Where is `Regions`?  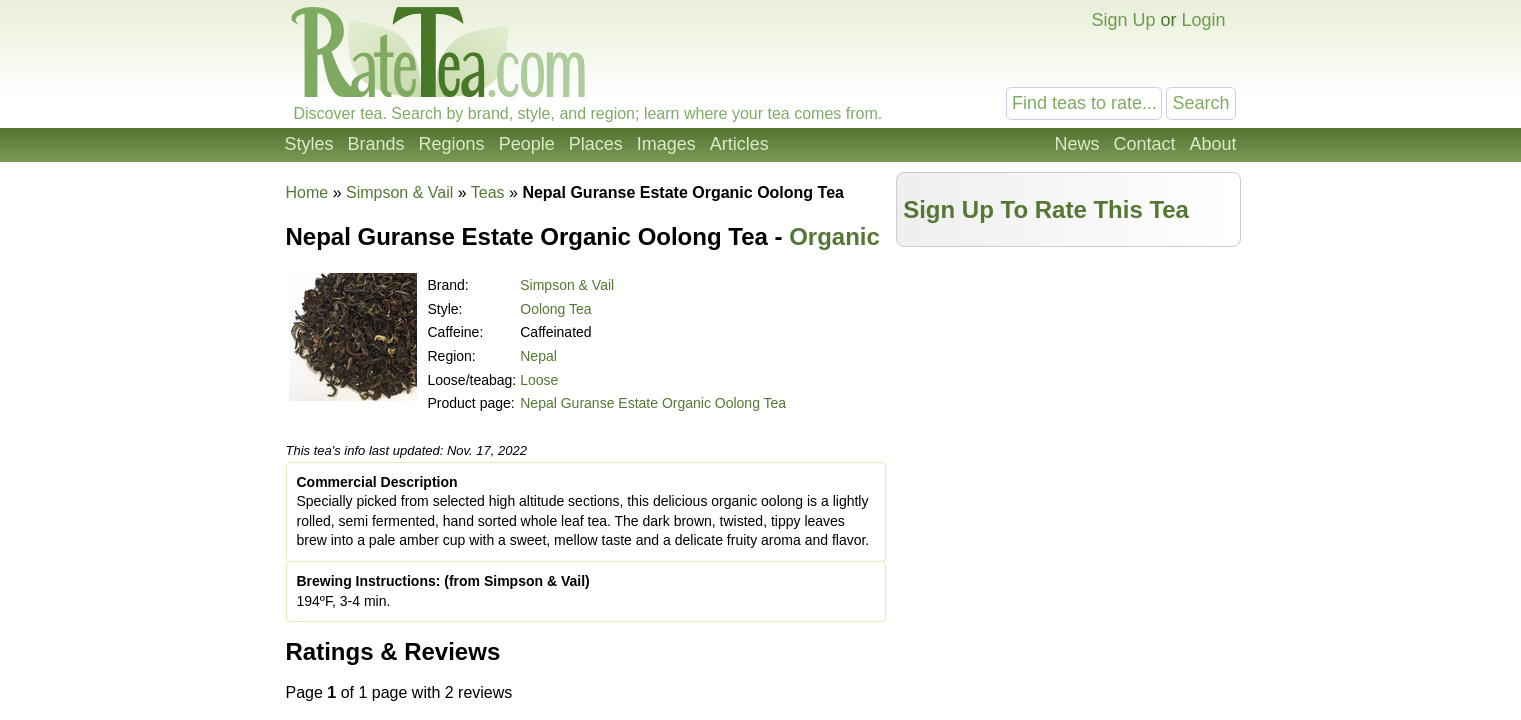
Regions is located at coordinates (452, 144).